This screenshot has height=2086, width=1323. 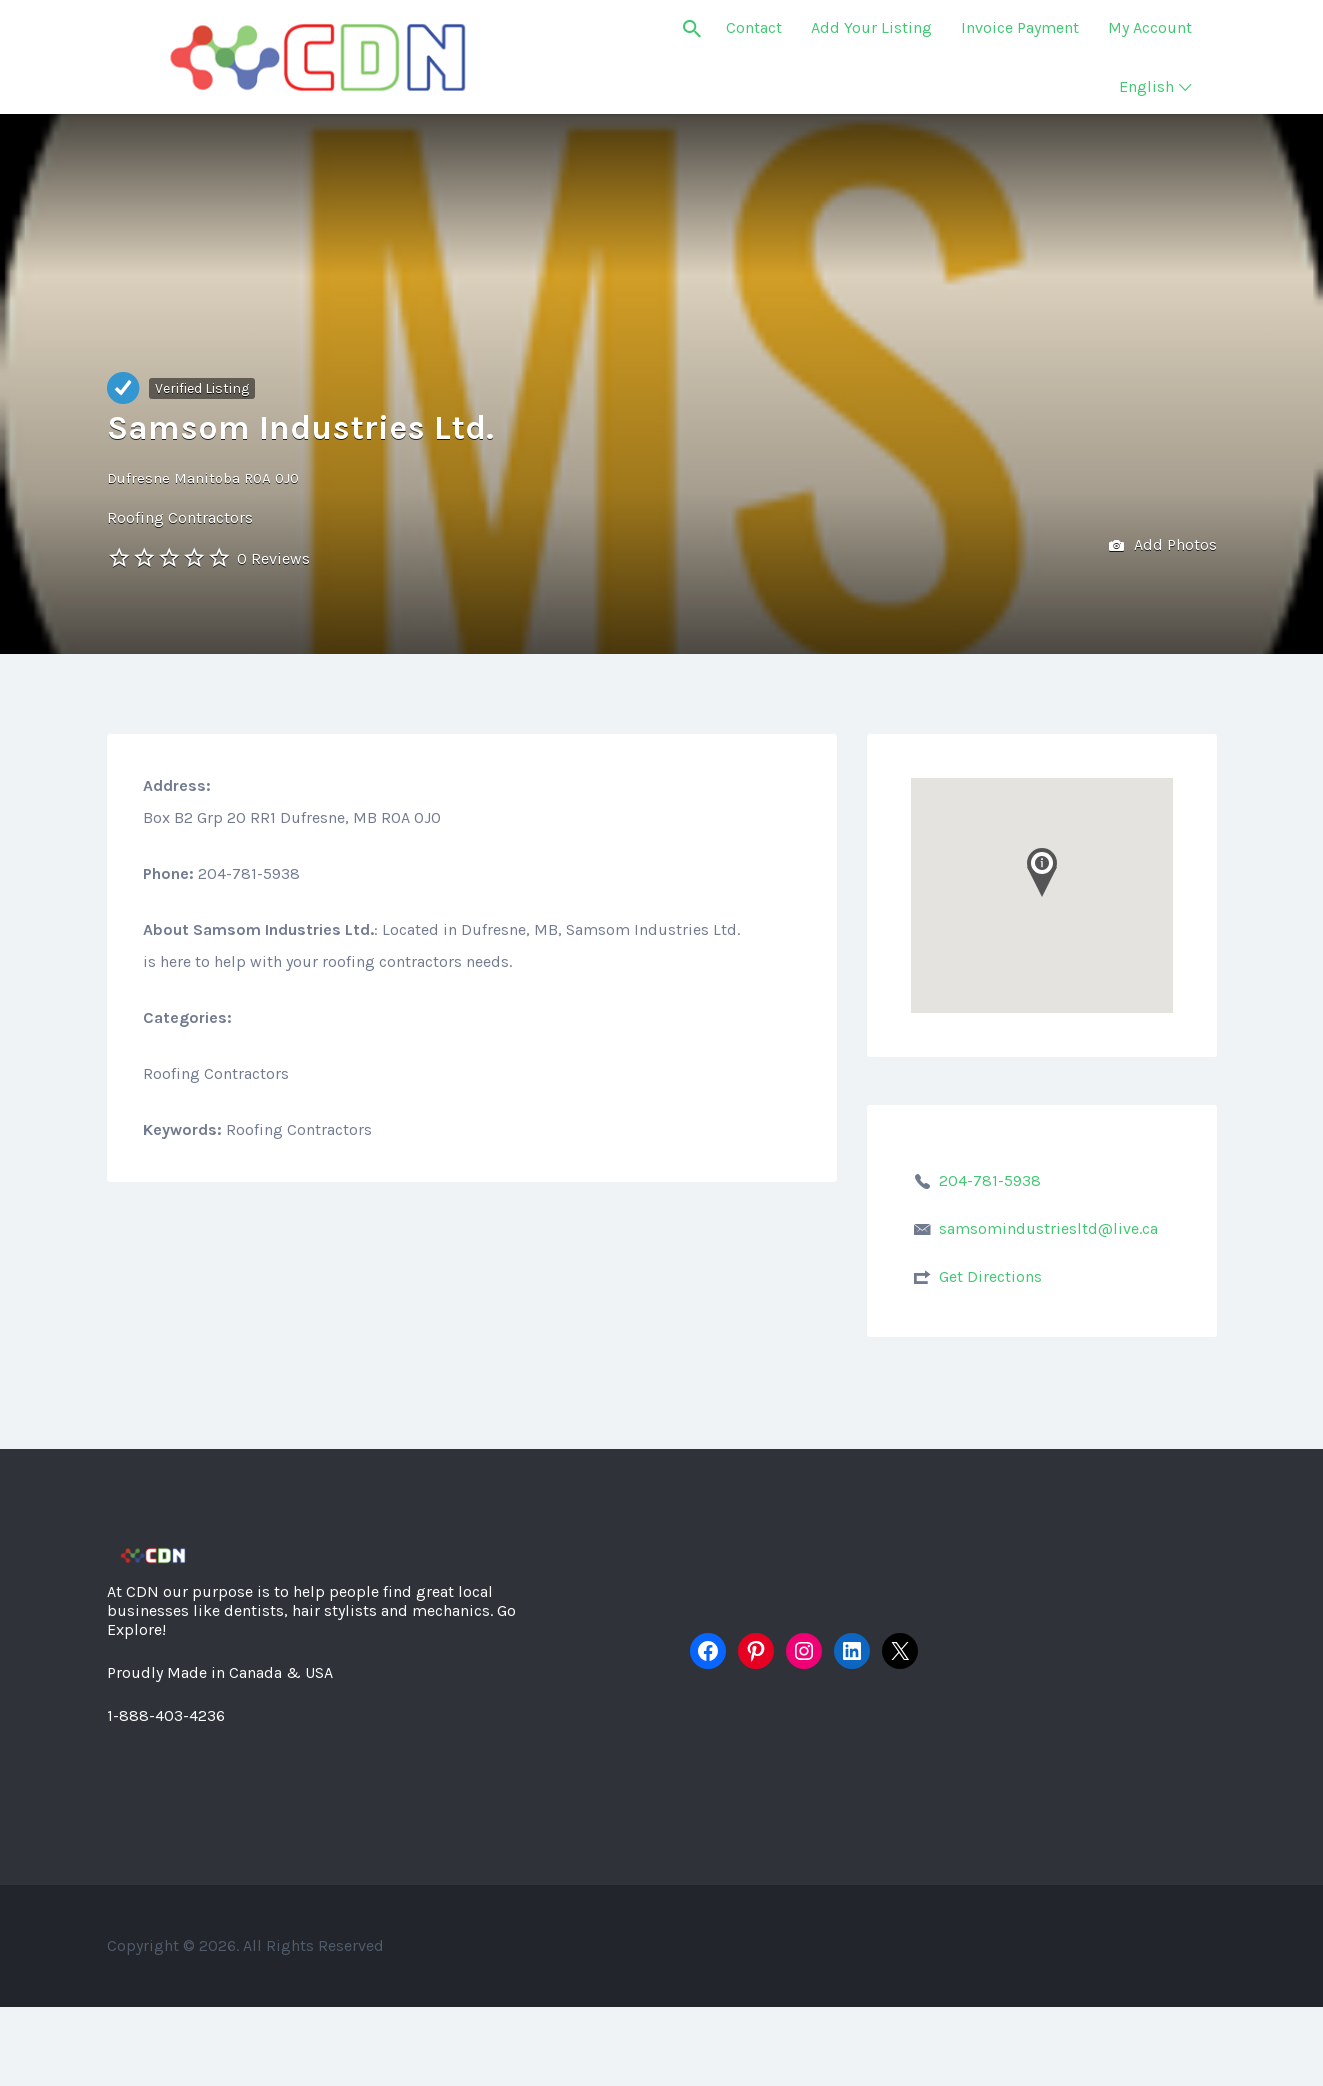 I want to click on Get Directions, so click(x=990, y=1276).